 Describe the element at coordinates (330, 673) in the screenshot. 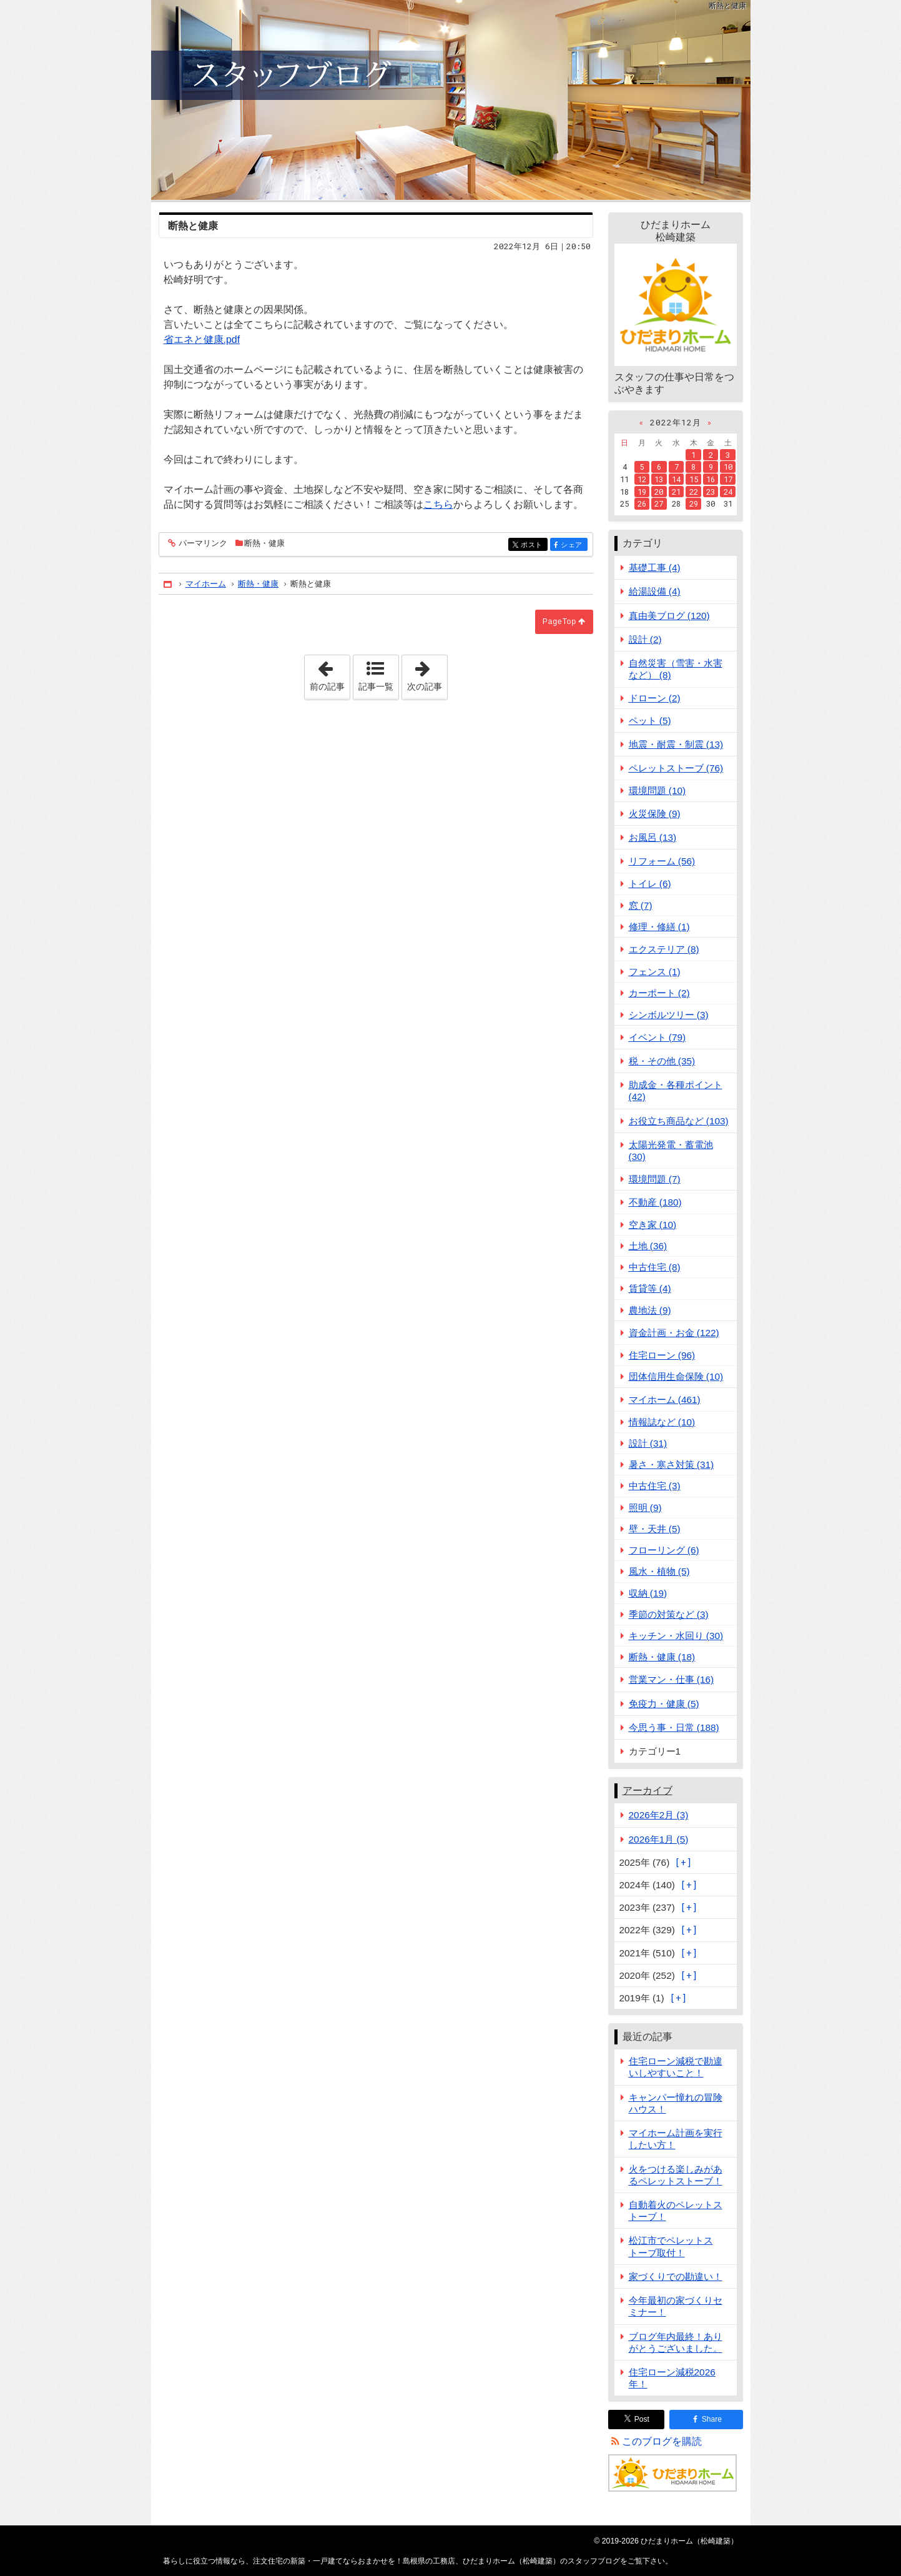

I see `前の記事` at that location.